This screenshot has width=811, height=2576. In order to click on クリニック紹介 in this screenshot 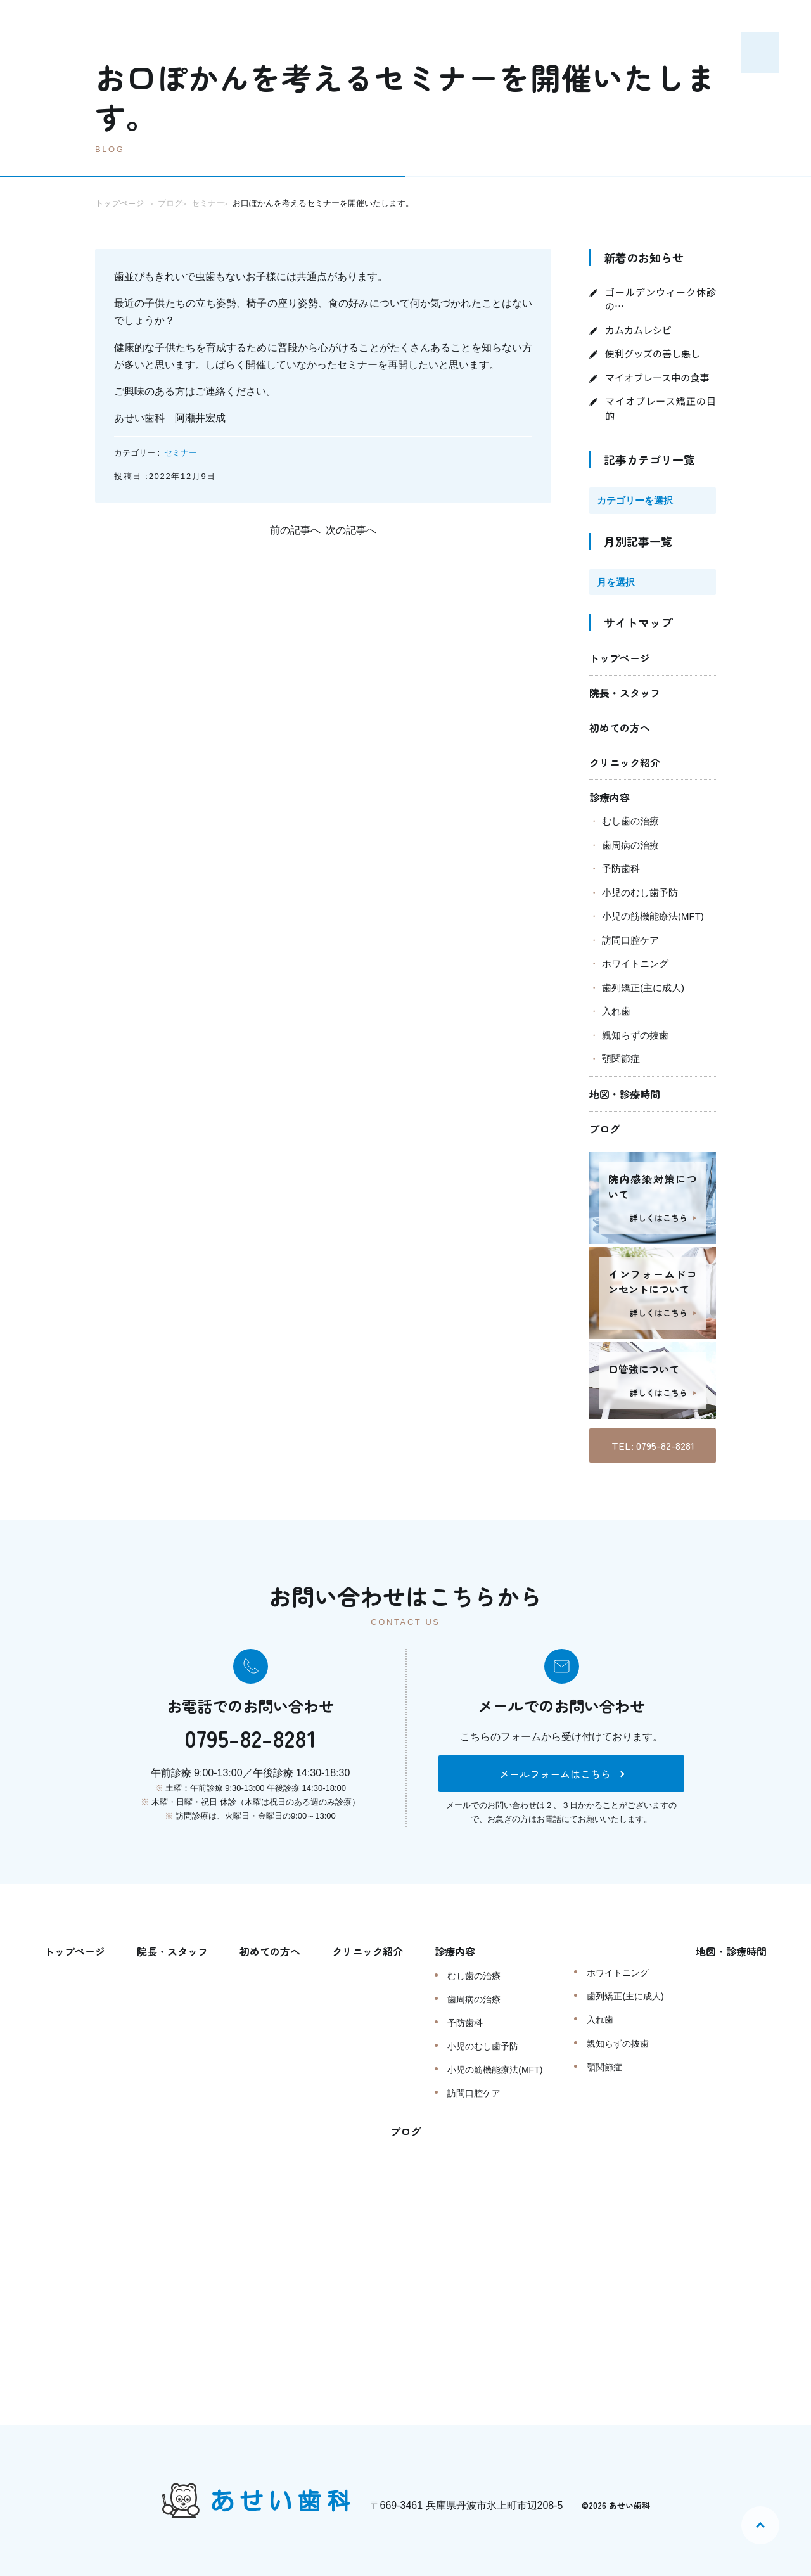, I will do `click(624, 762)`.